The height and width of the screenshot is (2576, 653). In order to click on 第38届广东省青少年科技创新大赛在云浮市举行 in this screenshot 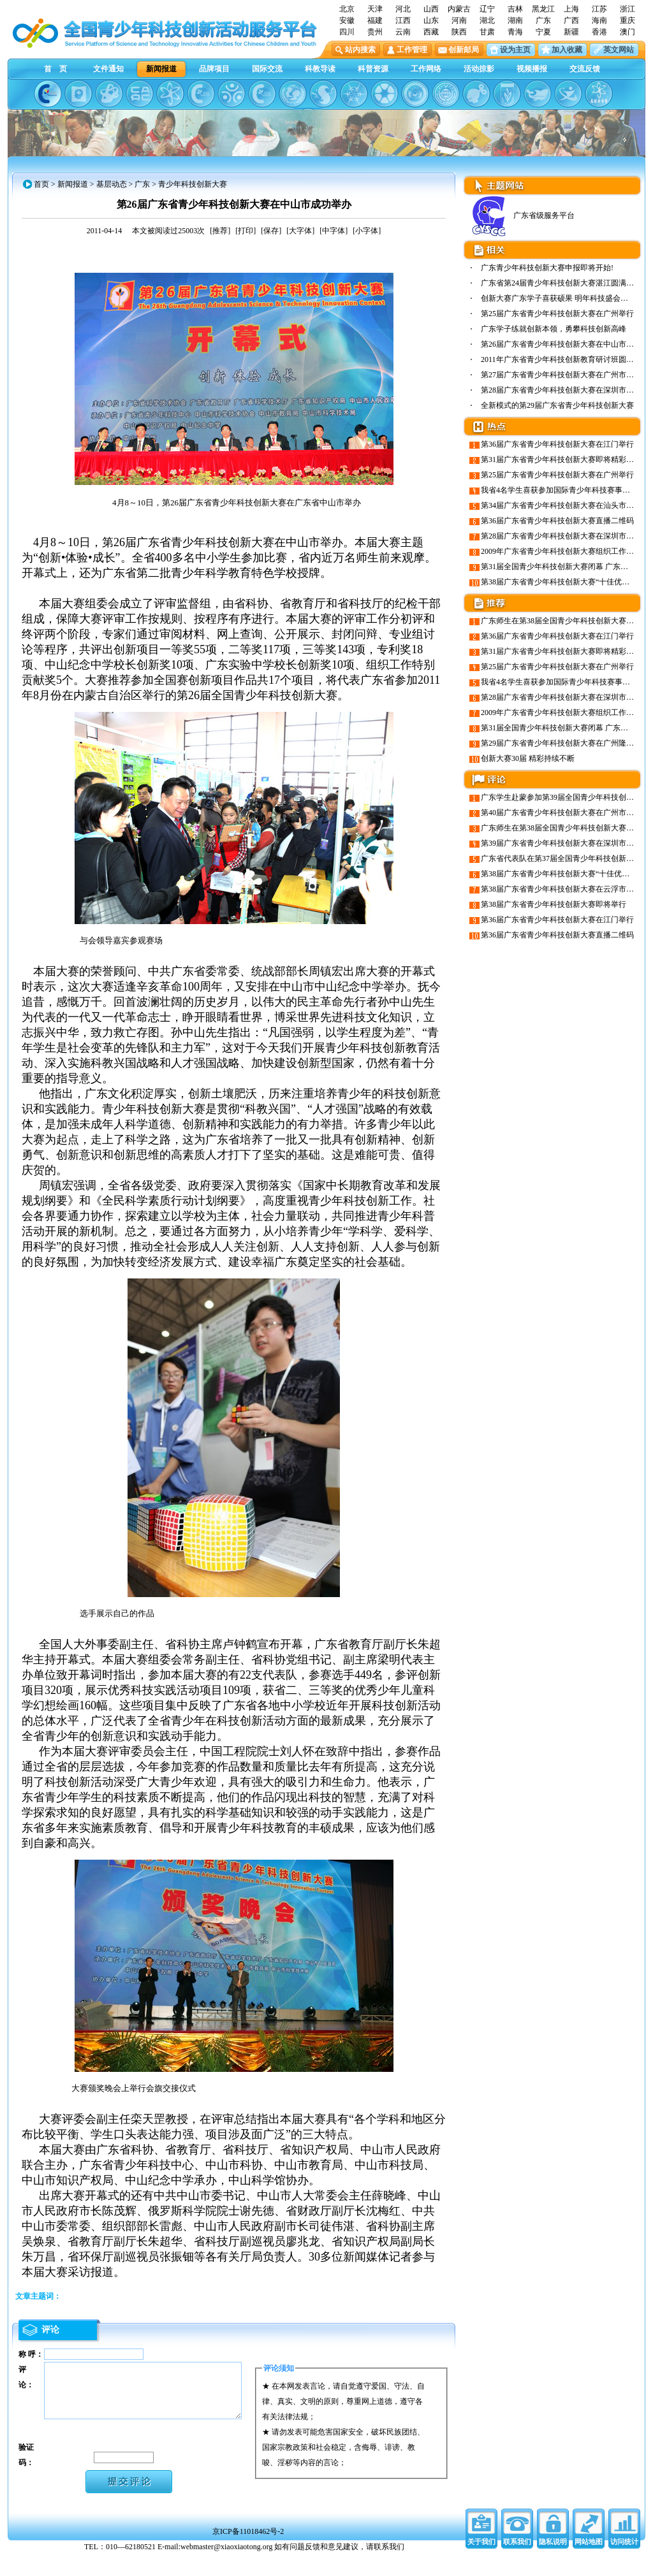, I will do `click(561, 889)`.